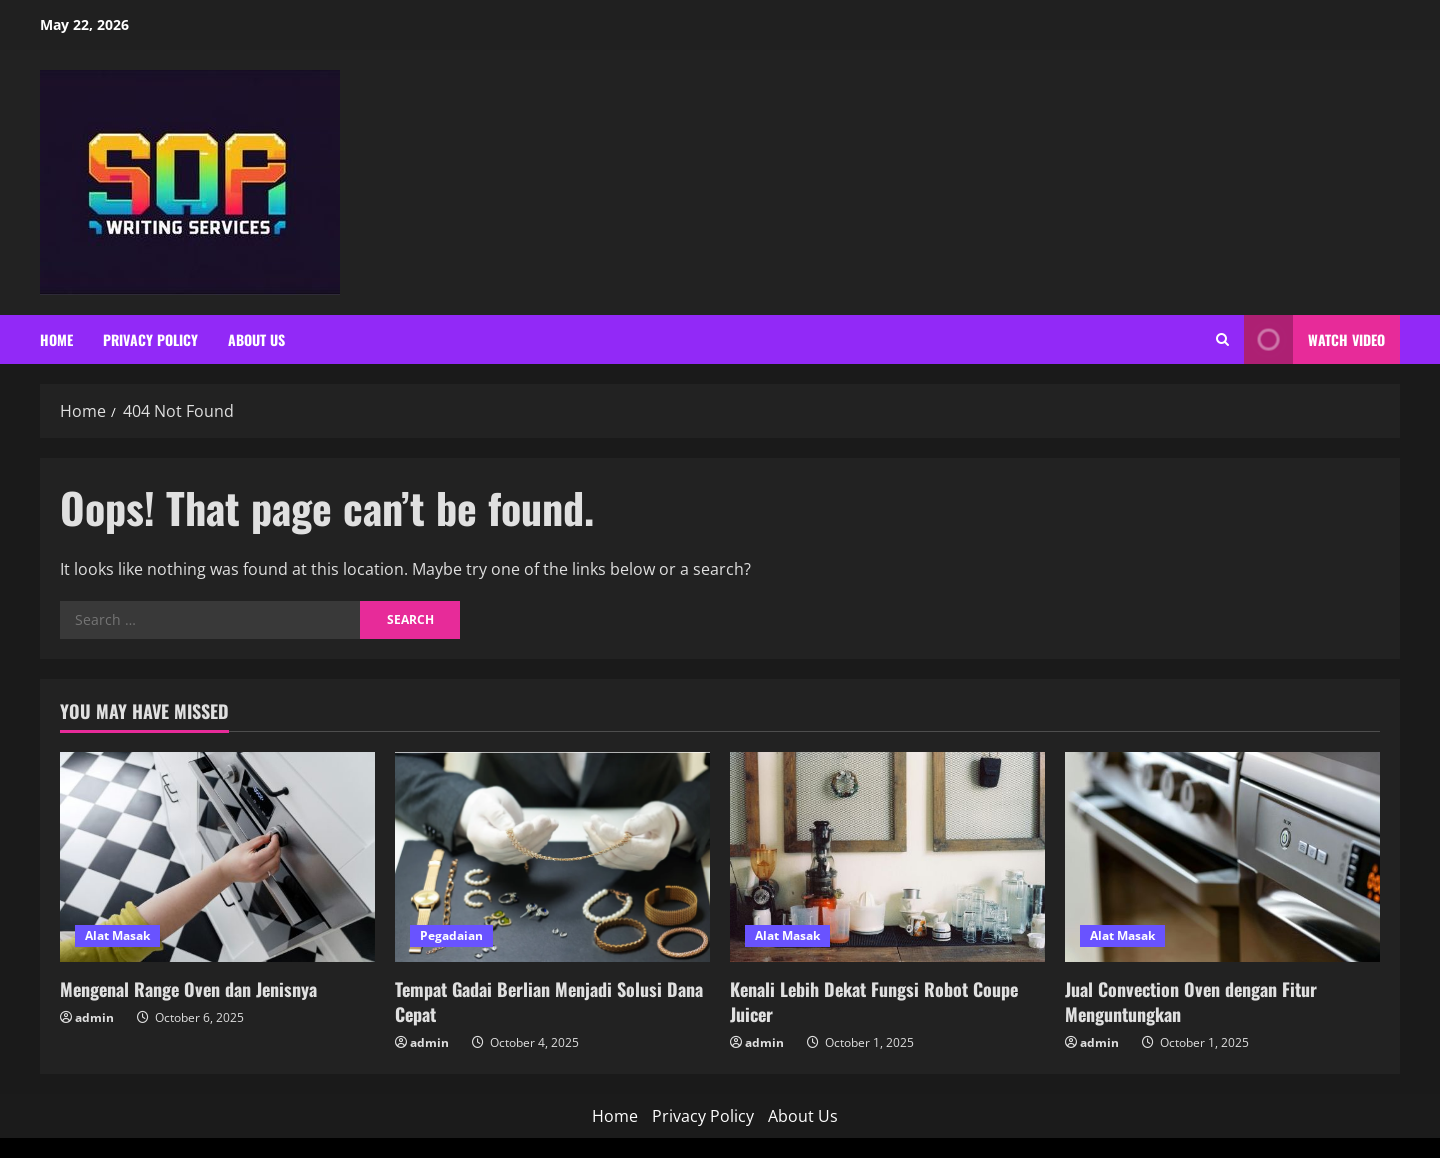 The image size is (1440, 1158). What do you see at coordinates (451, 935) in the screenshot?
I see `Pegadaian` at bounding box center [451, 935].